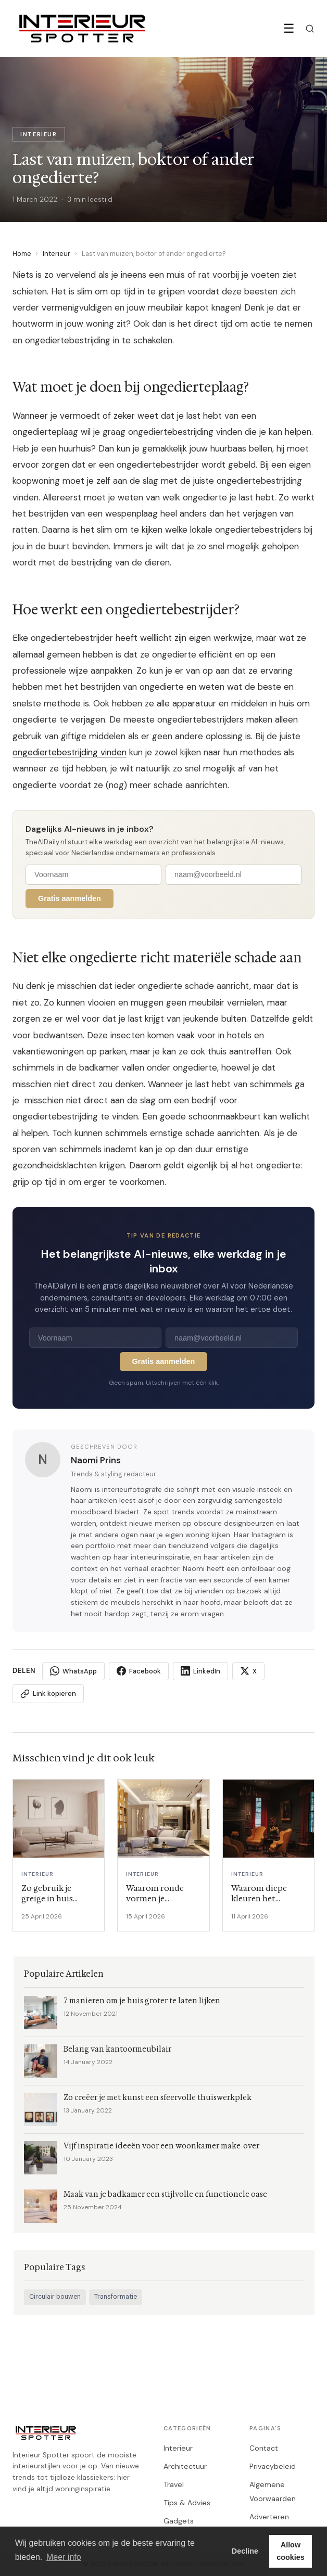  Describe the element at coordinates (115, 2296) in the screenshot. I see `Transformatie` at that location.